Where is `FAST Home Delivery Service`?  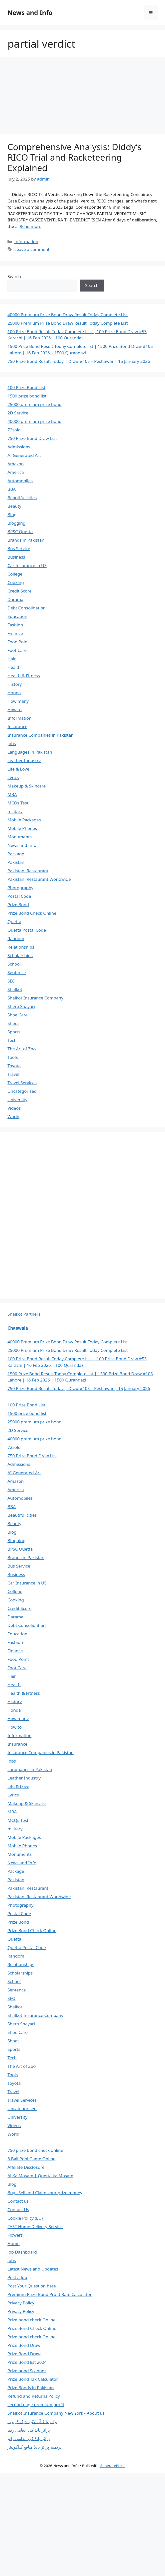
FAST Home Delivery Service is located at coordinates (35, 2226).